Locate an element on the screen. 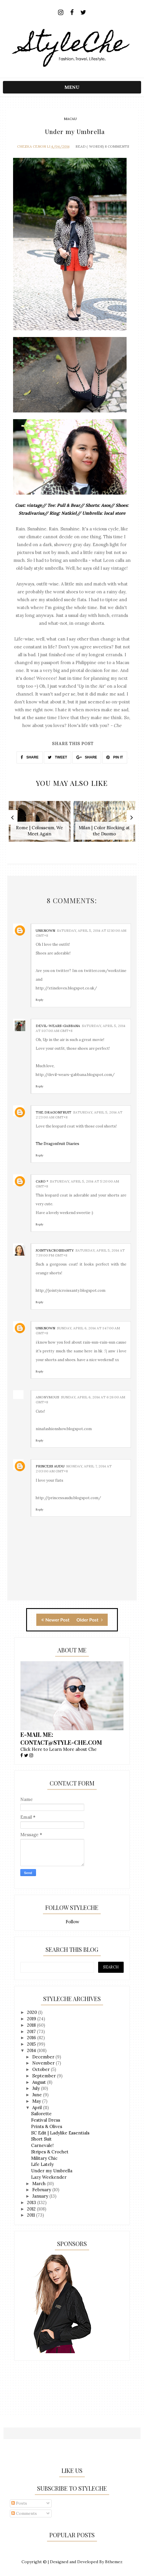 The width and height of the screenshot is (144, 2576). 2016 is located at coordinates (32, 2037).